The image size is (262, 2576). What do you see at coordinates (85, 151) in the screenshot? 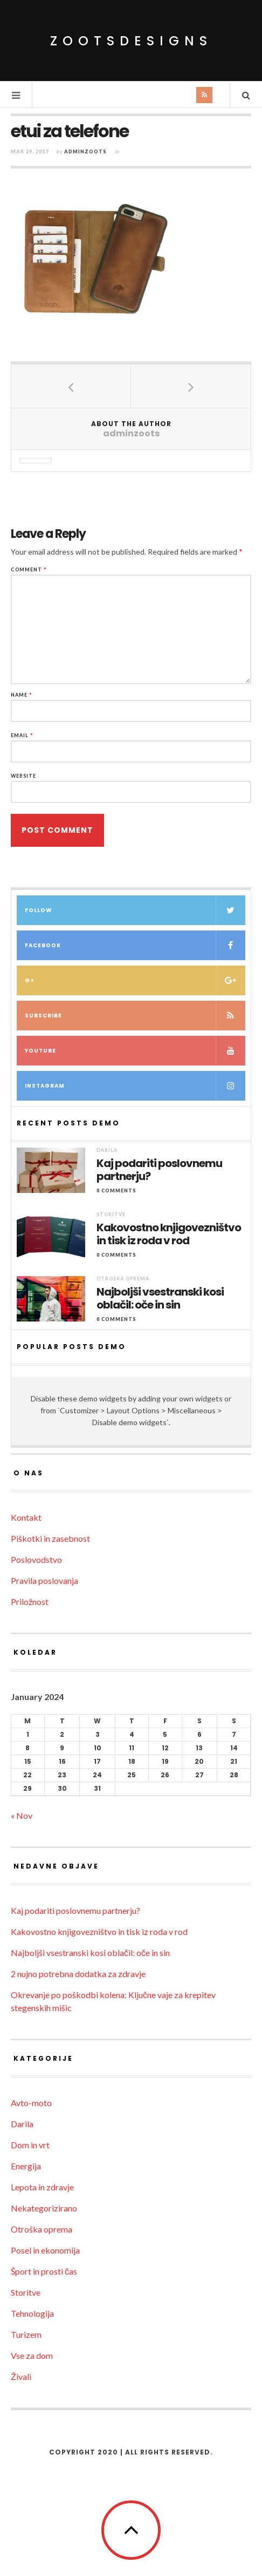
I see `adminzoots` at bounding box center [85, 151].